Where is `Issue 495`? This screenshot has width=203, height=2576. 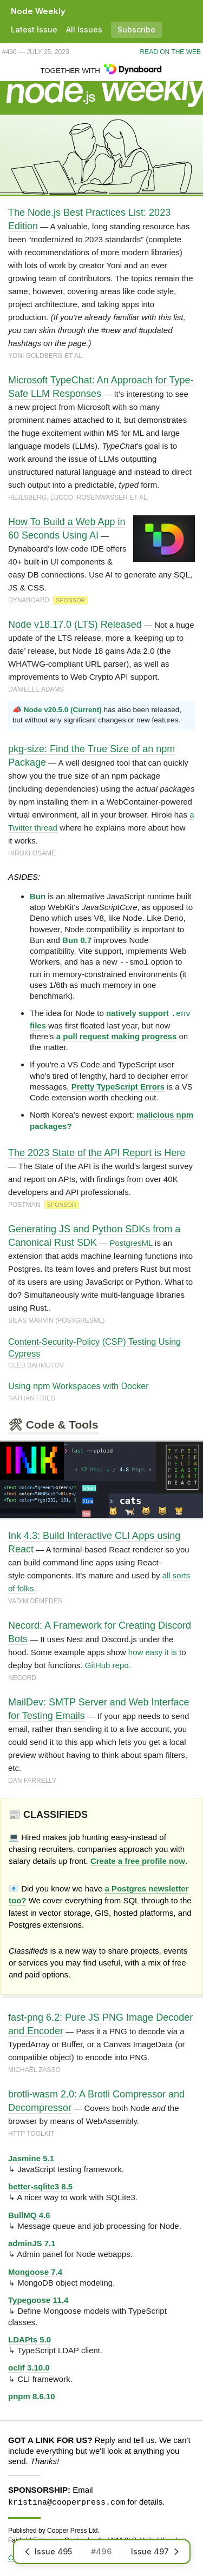 Issue 495 is located at coordinates (48, 2551).